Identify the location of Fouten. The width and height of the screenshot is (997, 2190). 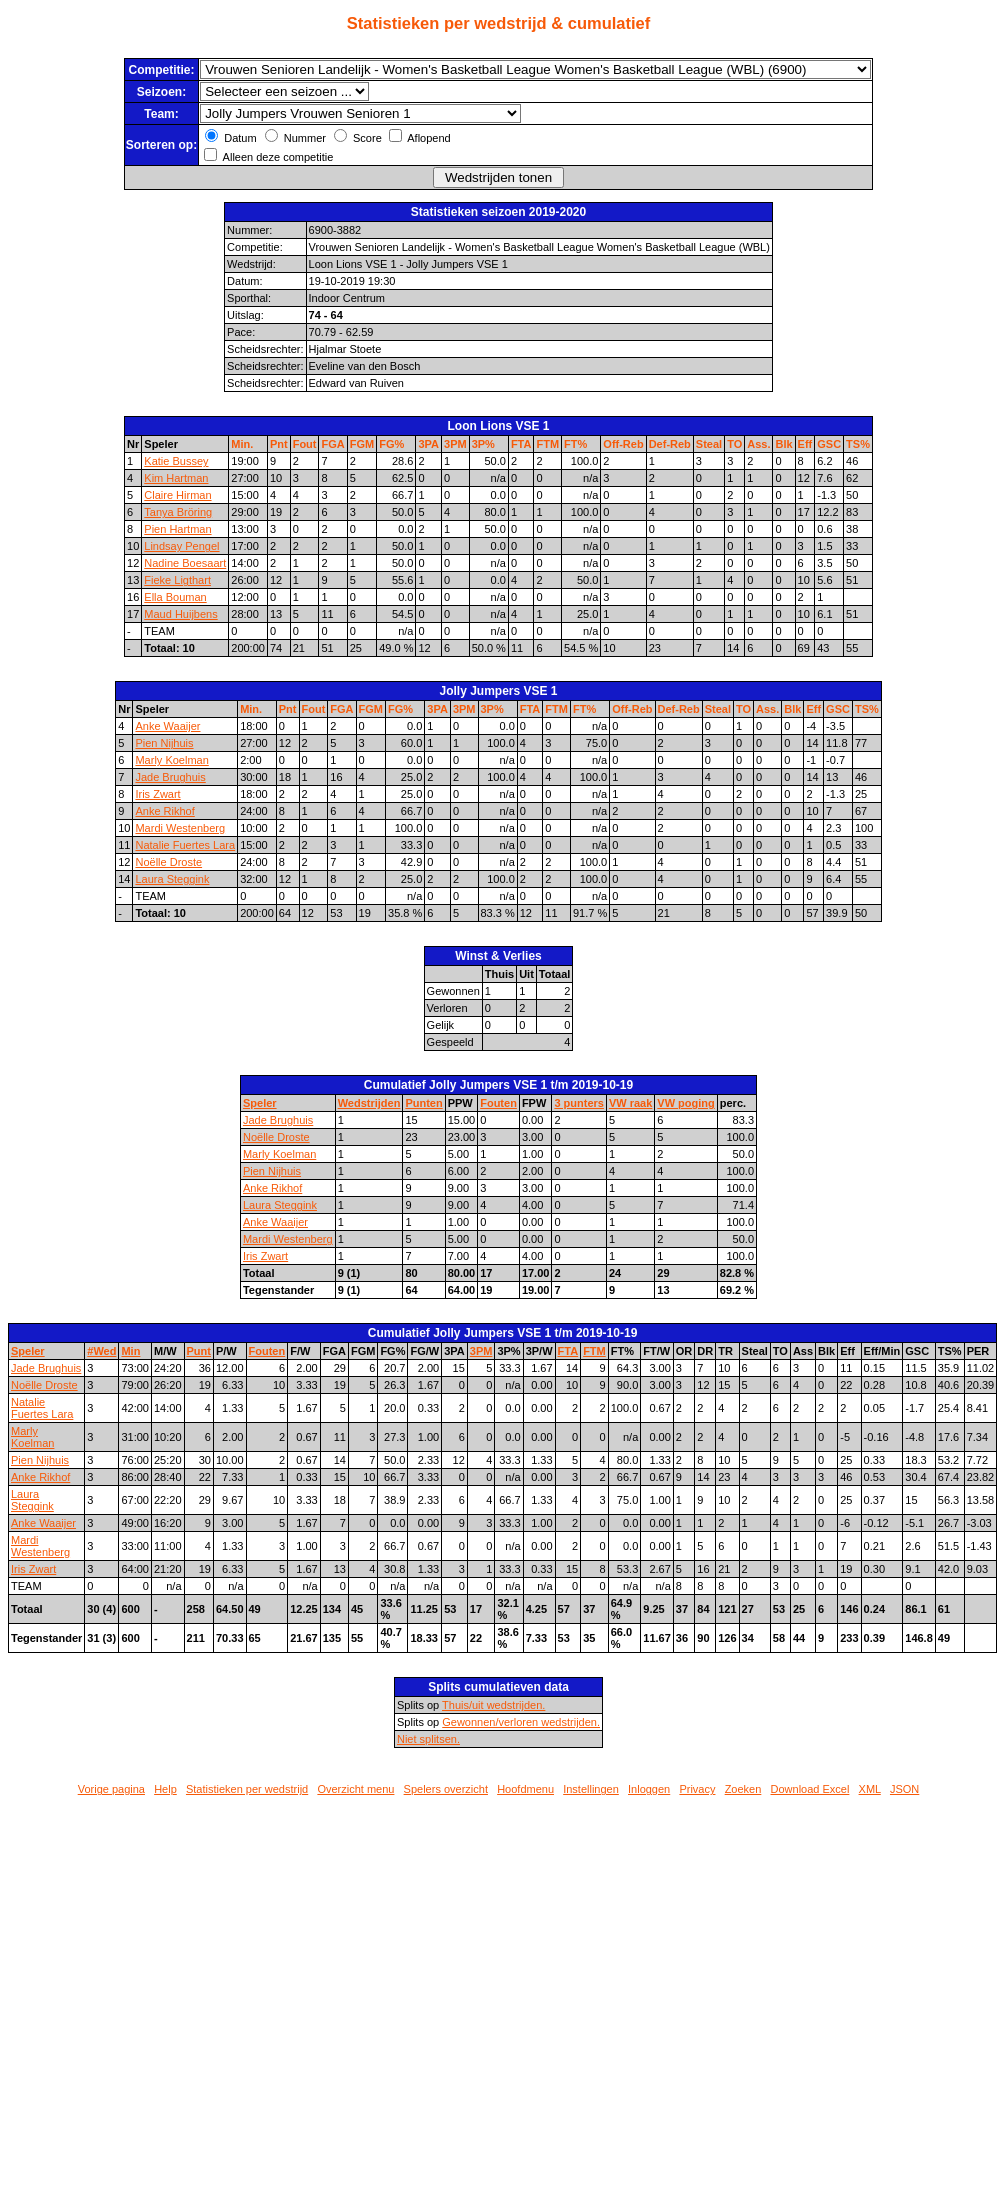
(498, 1103).